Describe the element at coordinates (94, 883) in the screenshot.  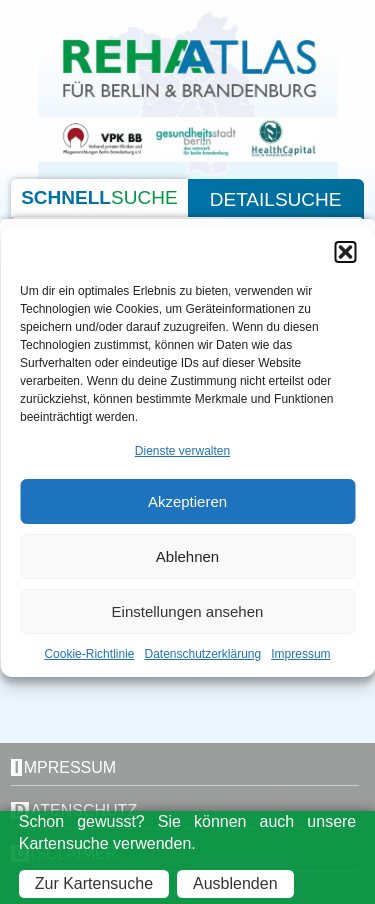
I see `Zur Kartensuche` at that location.